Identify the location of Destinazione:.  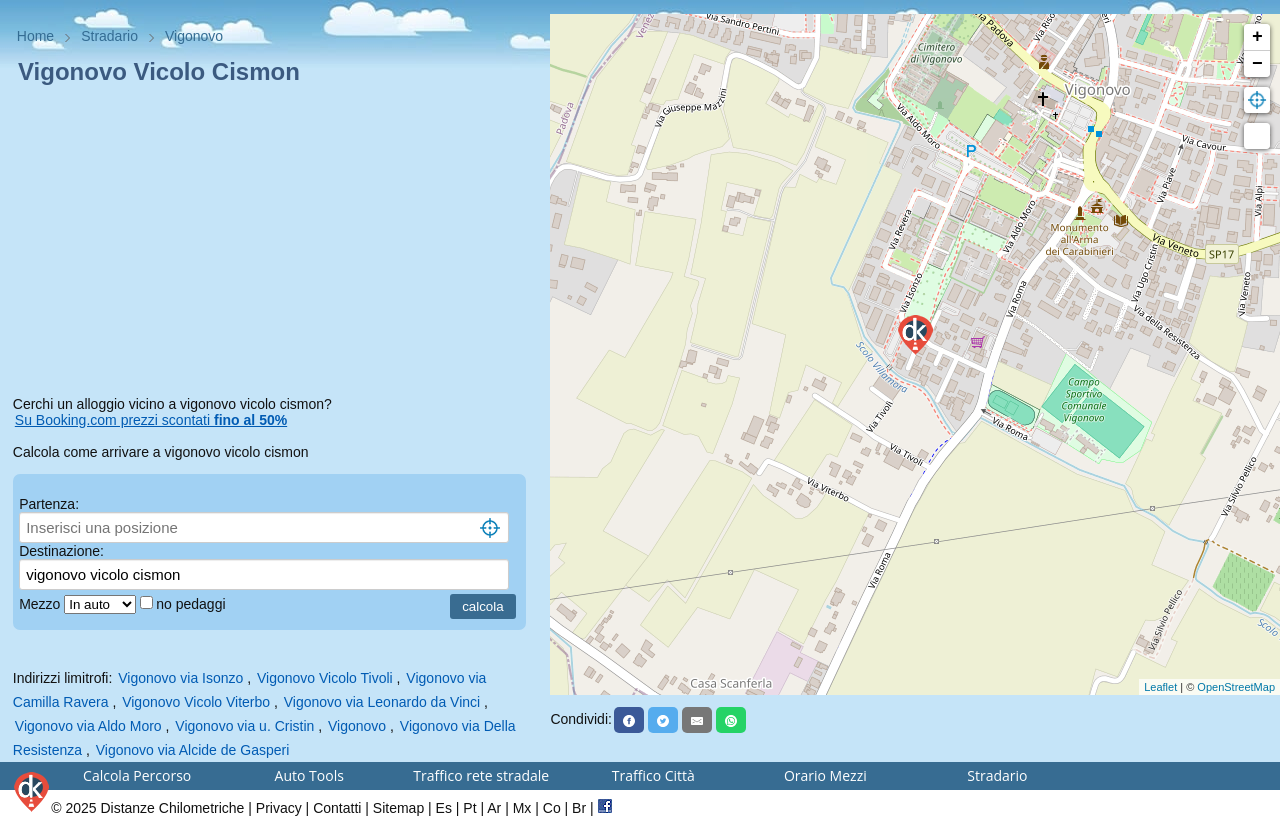
(61, 551).